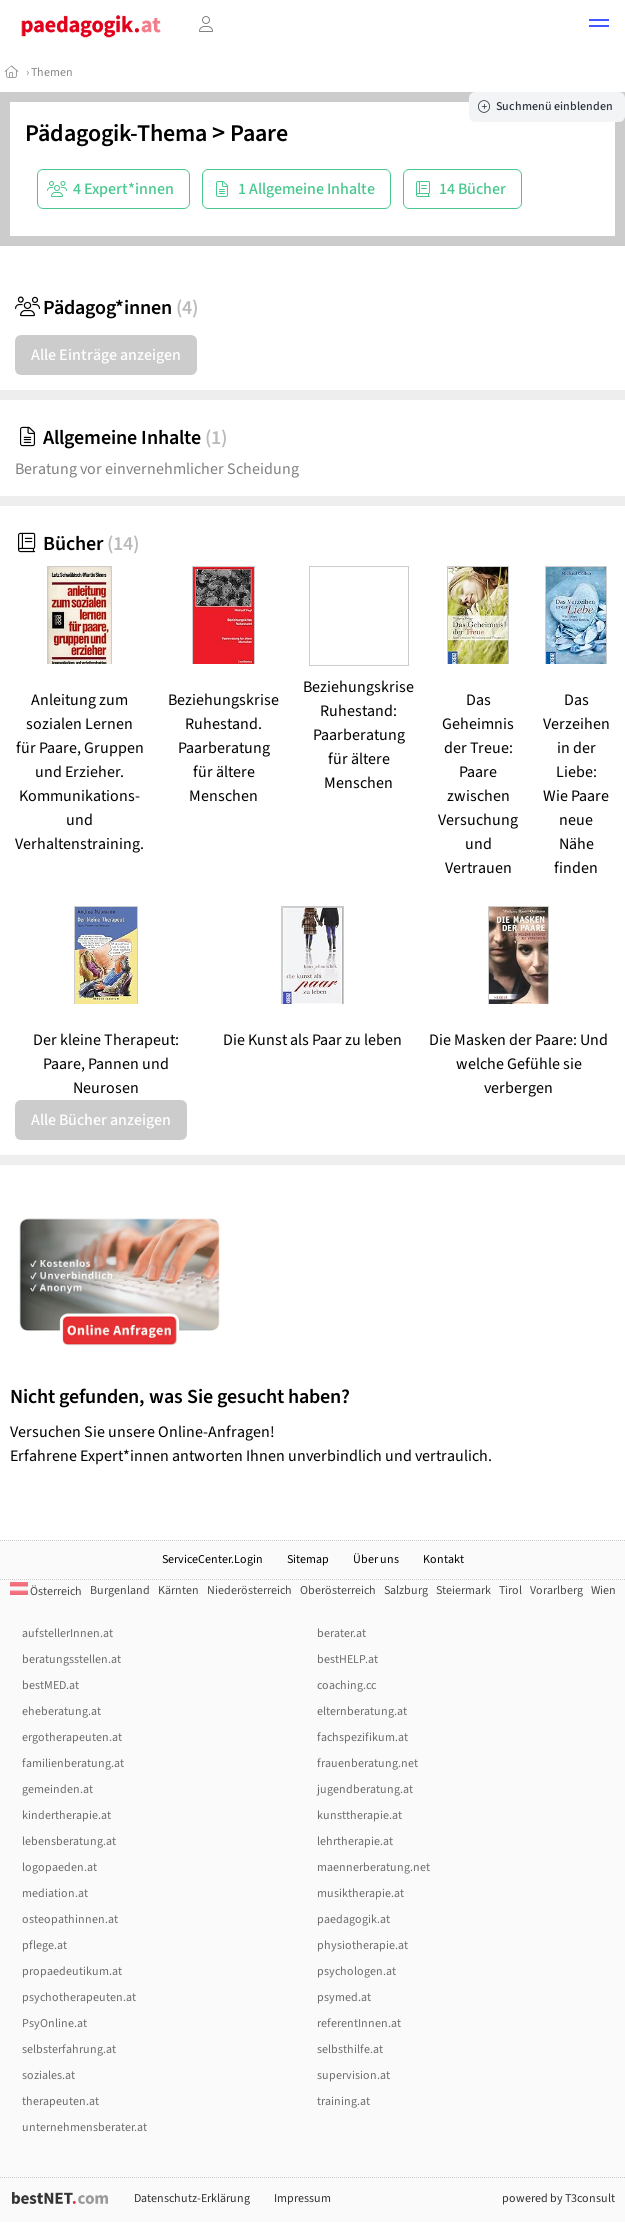  I want to click on Pädagogik-Thema, so click(116, 133).